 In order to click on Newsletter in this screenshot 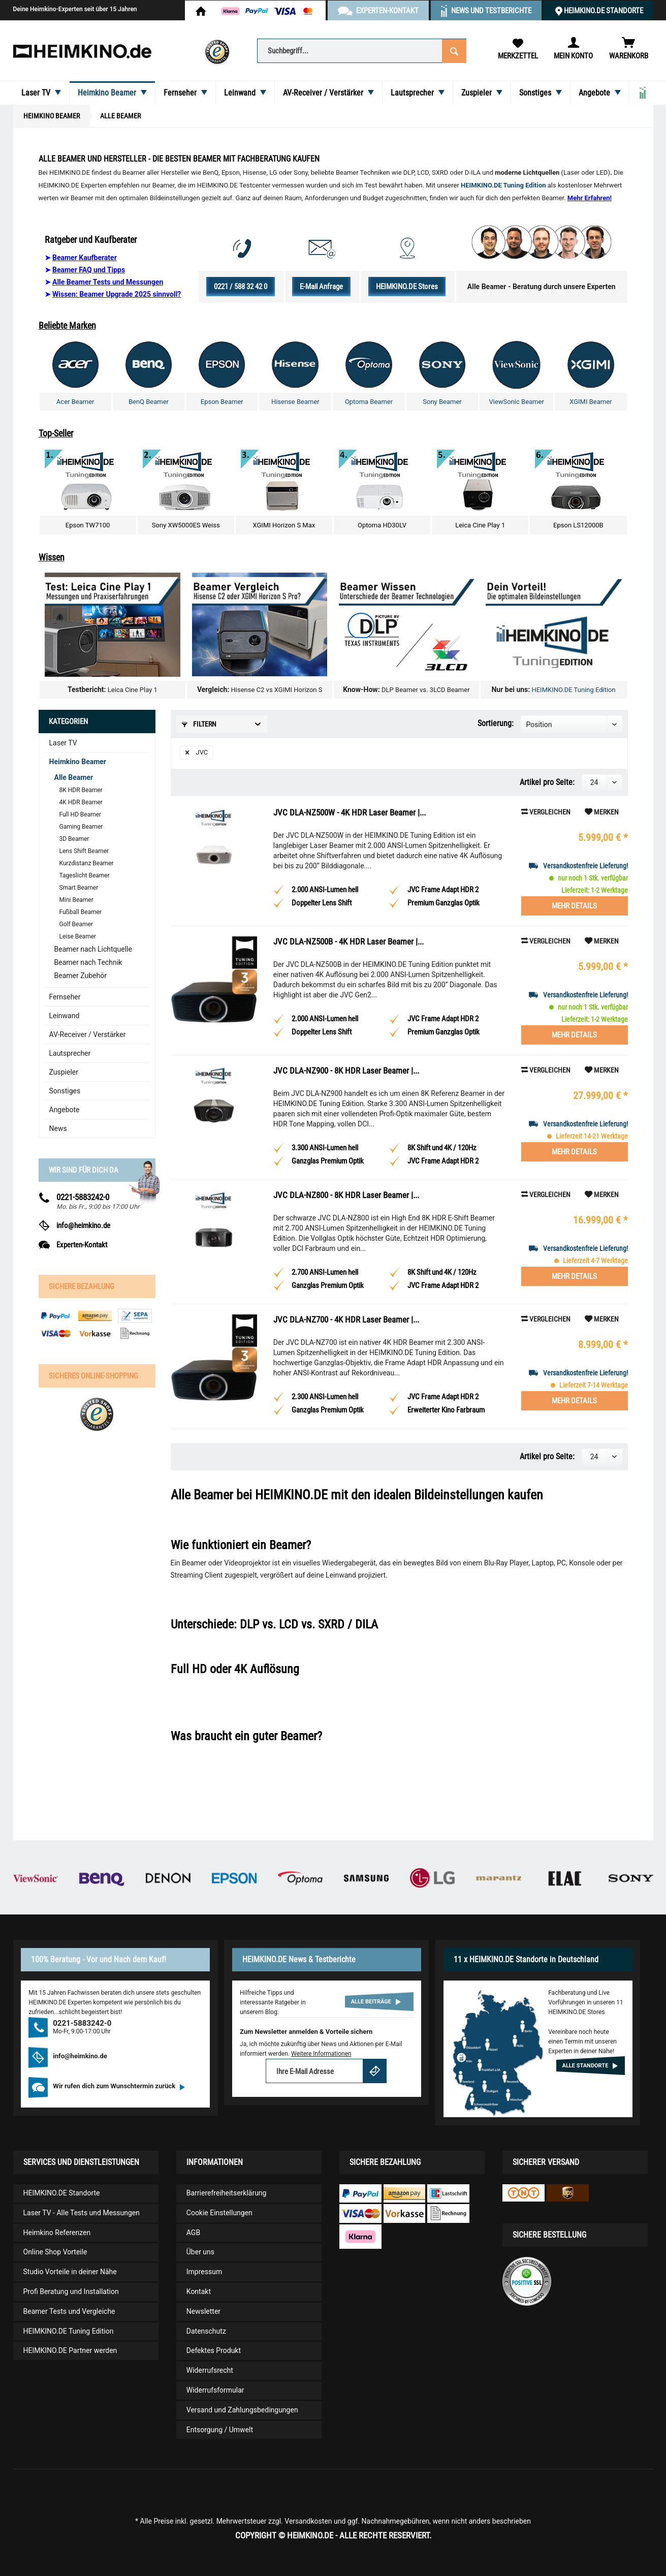, I will do `click(203, 2311)`.